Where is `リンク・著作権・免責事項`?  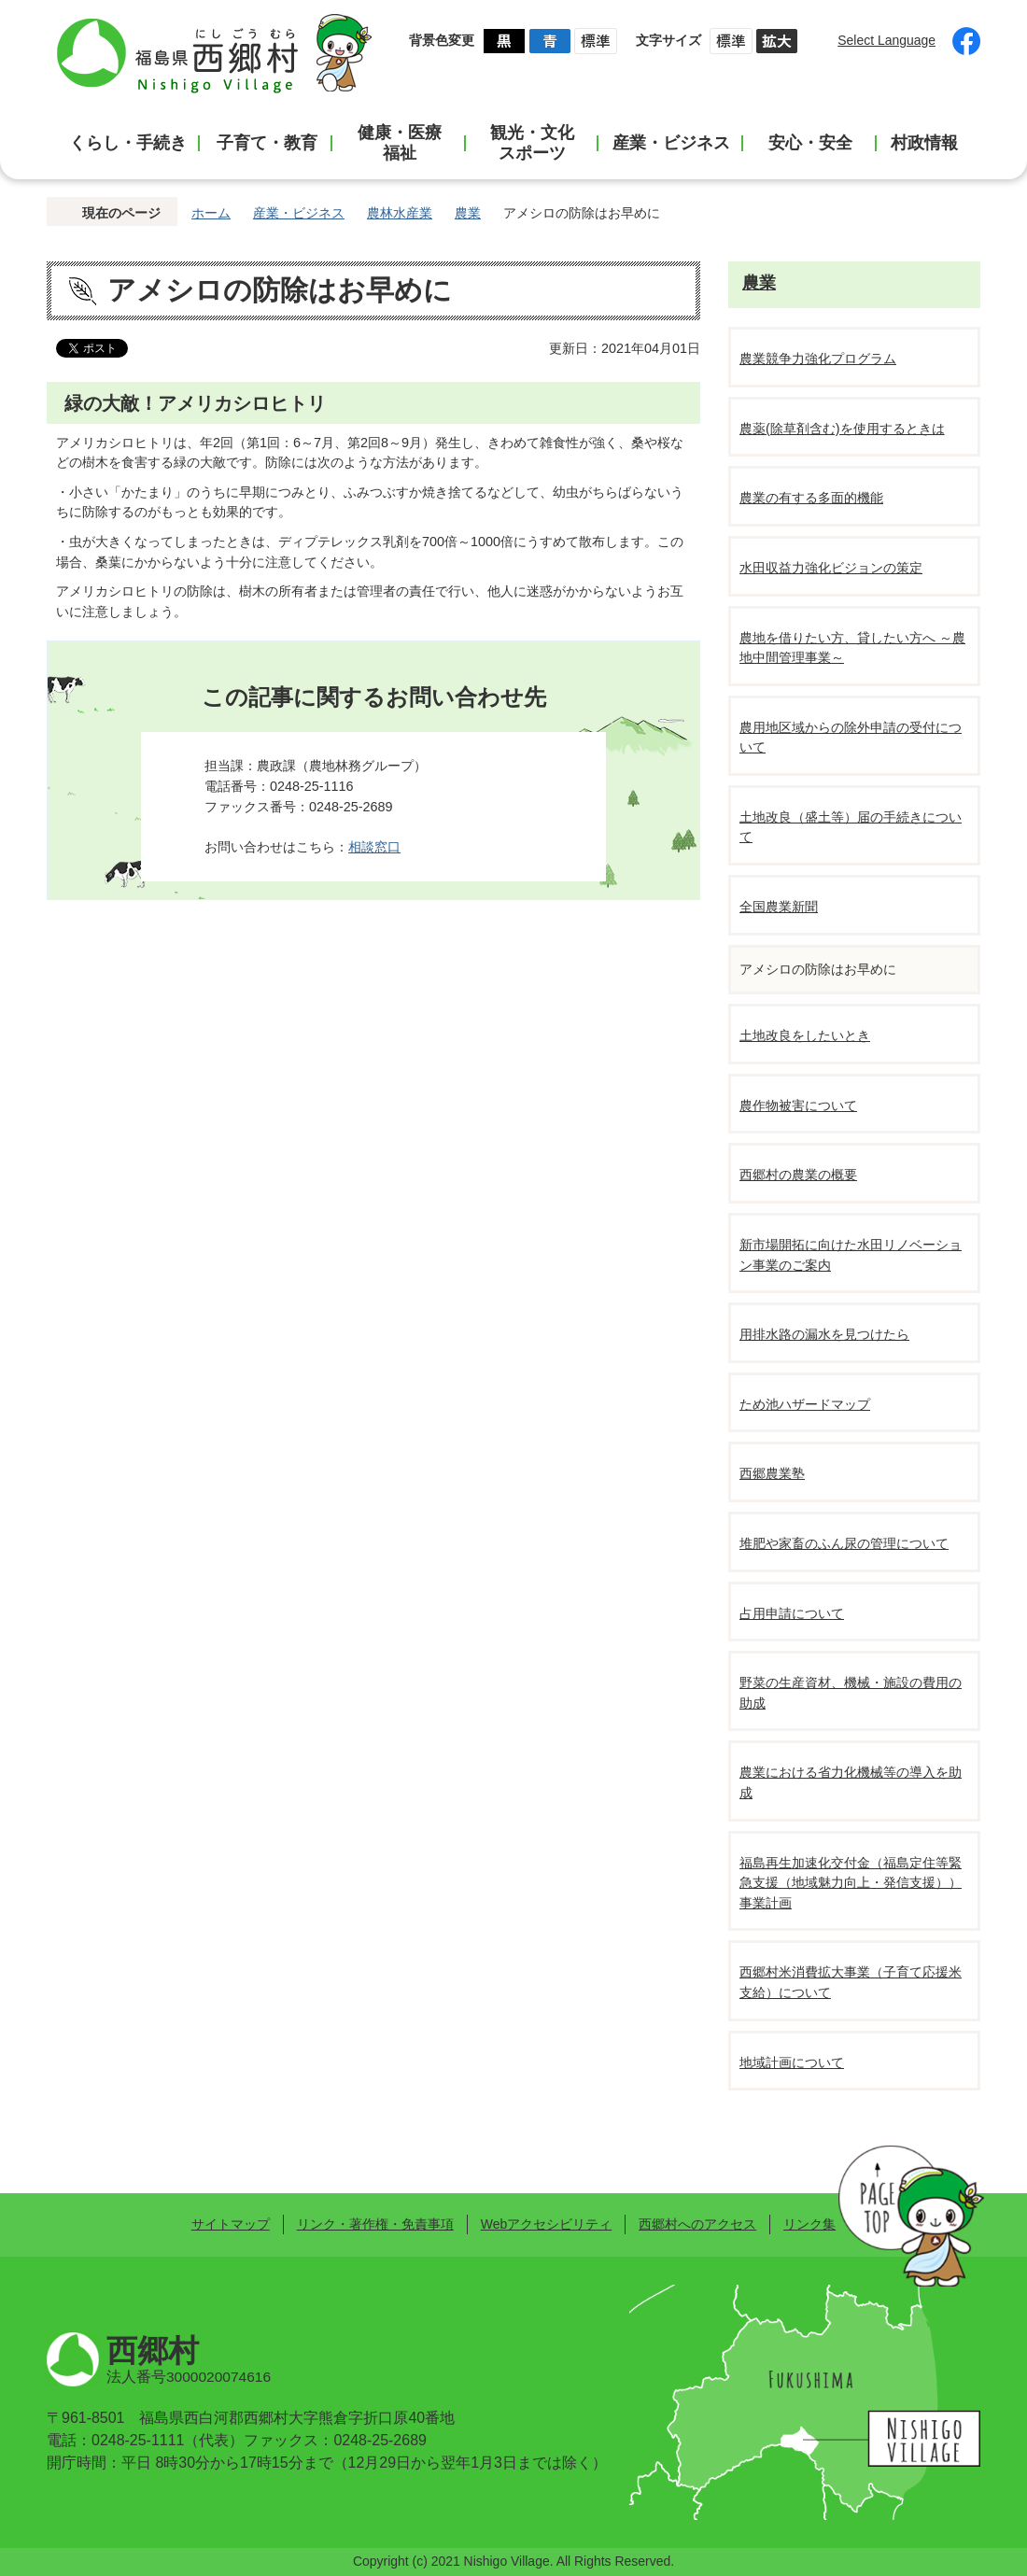 リンク・著作権・免責事項 is located at coordinates (375, 2224).